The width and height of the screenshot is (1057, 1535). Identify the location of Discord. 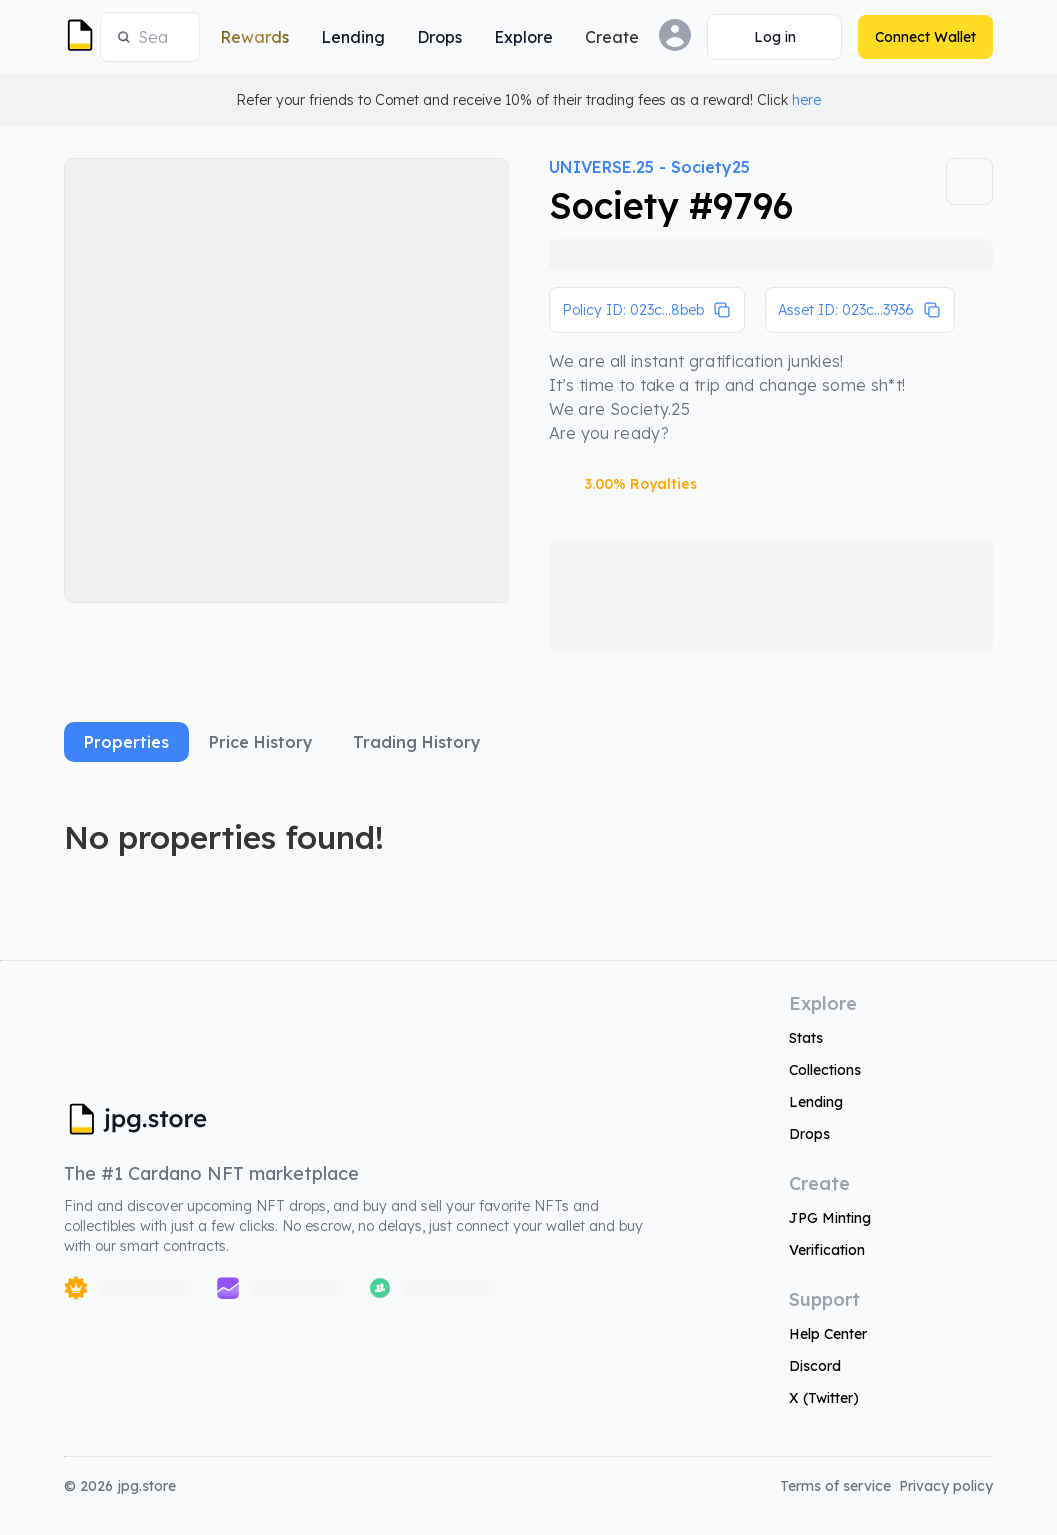
(815, 1366).